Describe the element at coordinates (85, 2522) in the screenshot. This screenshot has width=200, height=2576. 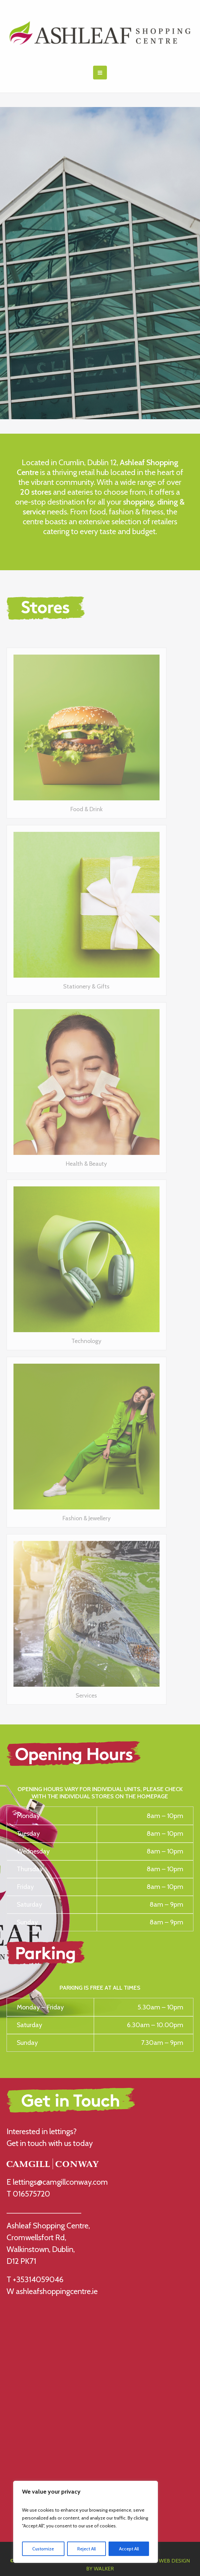
I see `[region]` at that location.